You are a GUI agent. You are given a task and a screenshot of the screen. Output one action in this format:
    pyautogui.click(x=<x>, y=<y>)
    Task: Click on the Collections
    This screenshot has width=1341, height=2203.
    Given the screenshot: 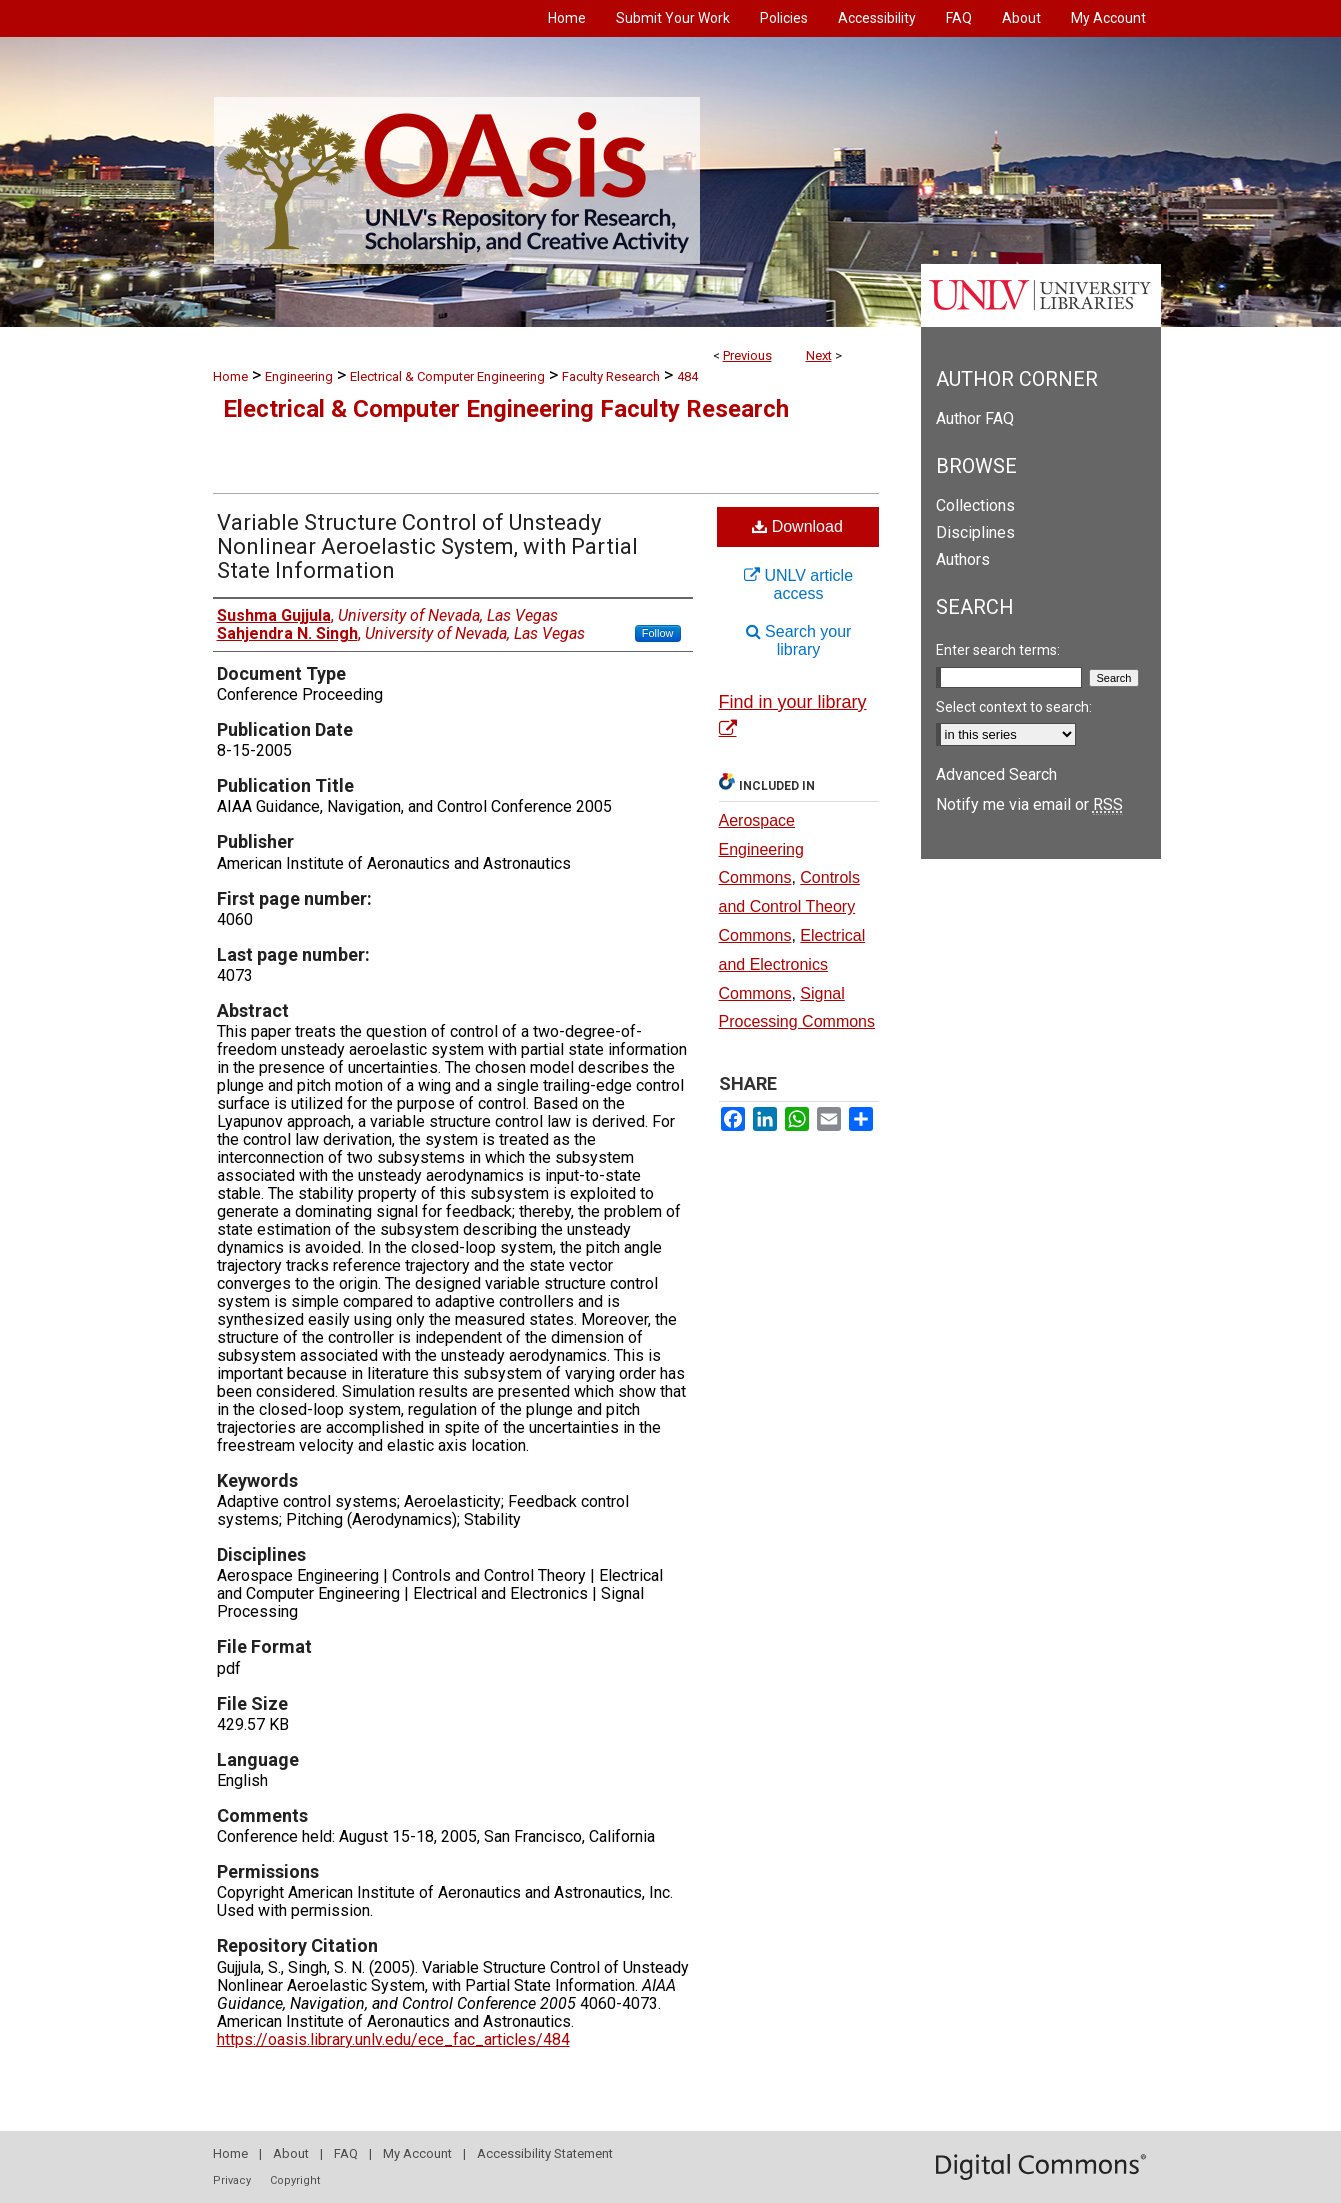 What is the action you would take?
    pyautogui.click(x=975, y=505)
    